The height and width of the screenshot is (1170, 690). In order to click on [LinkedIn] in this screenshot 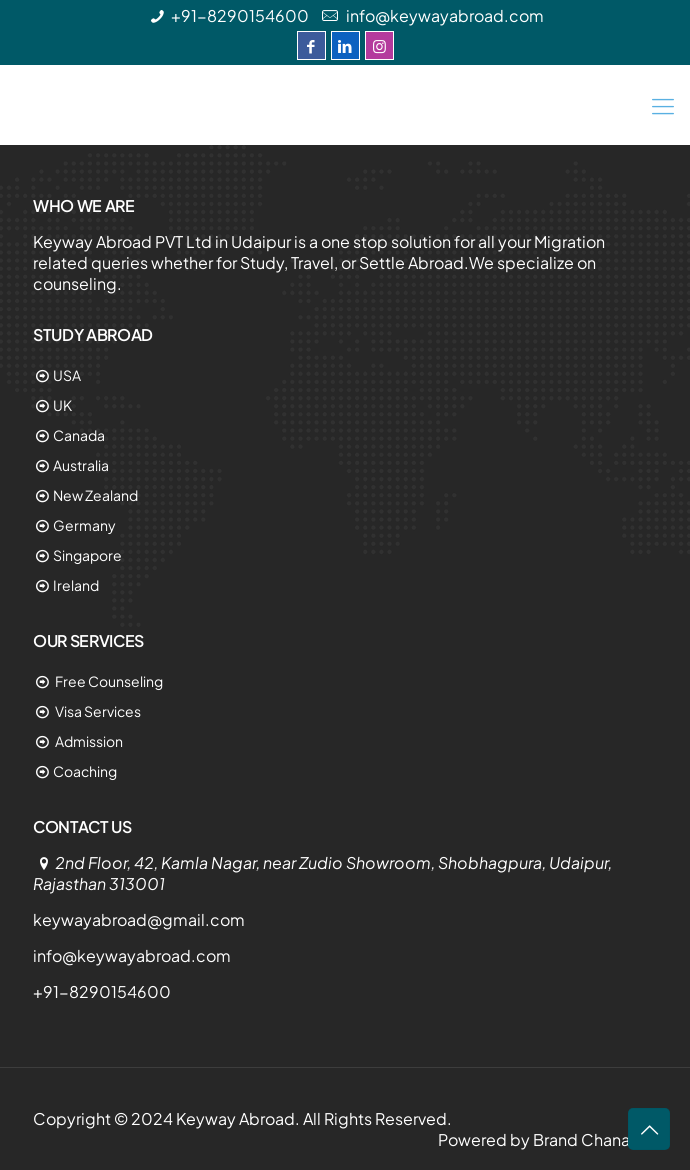, I will do `click(345, 45)`.